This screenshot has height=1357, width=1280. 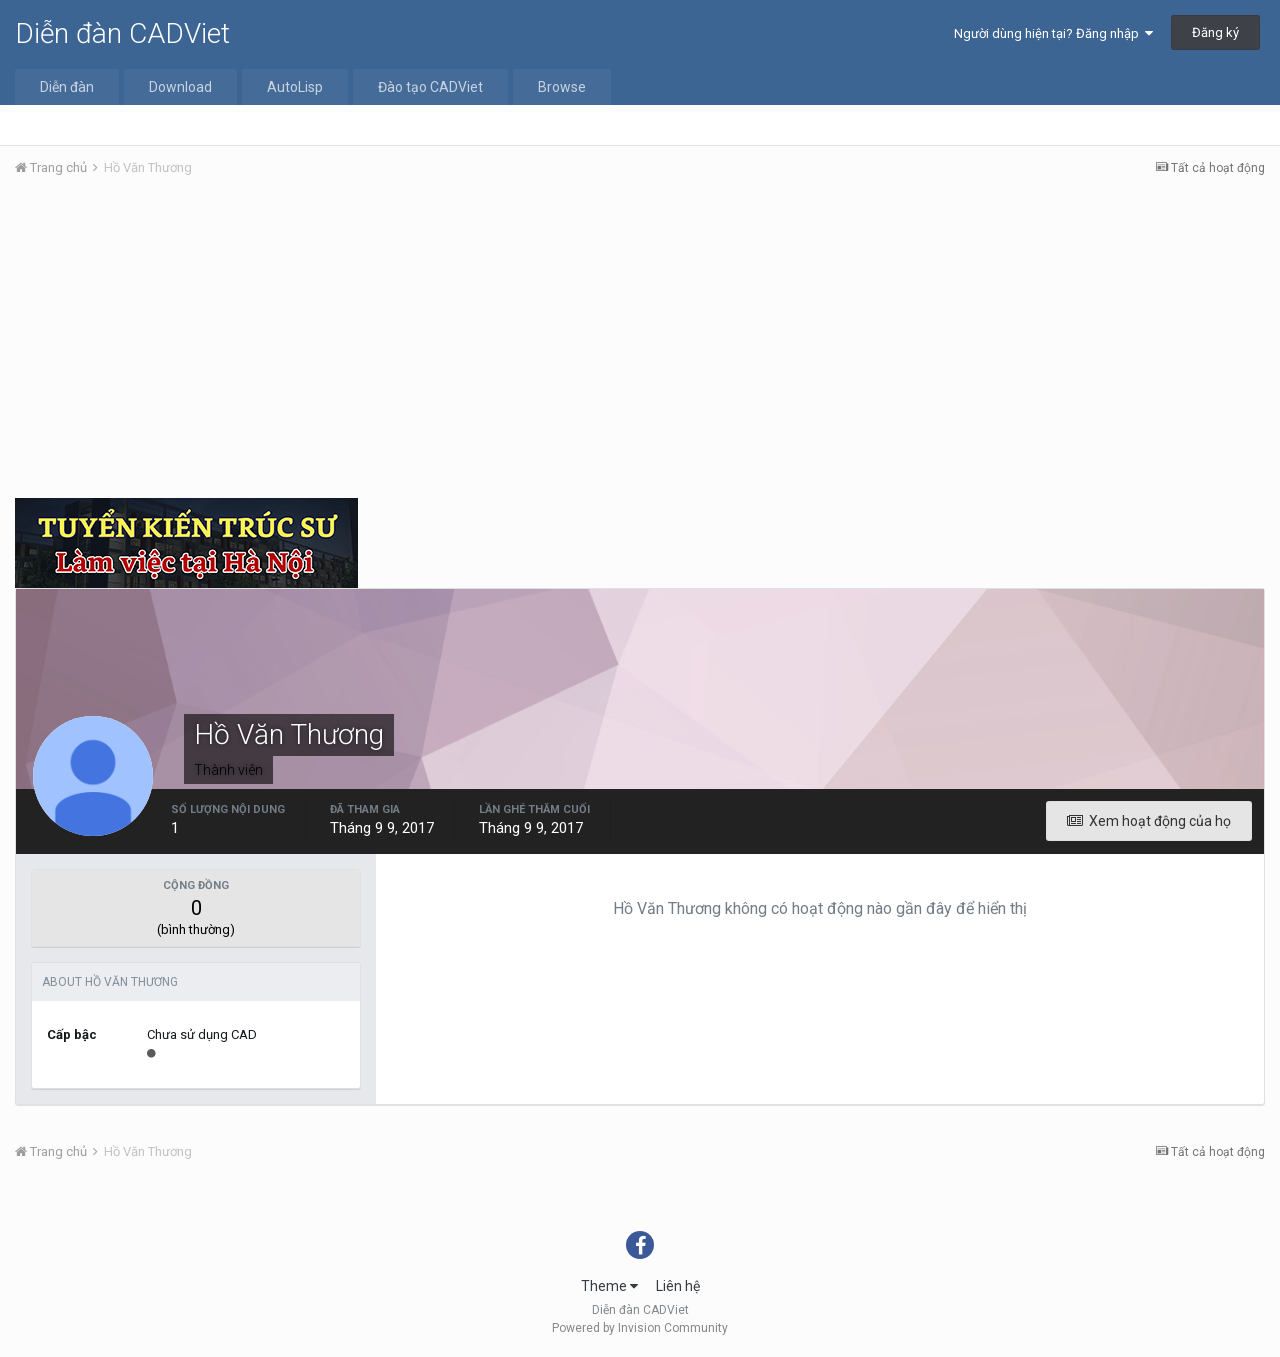 What do you see at coordinates (1215, 32) in the screenshot?
I see `Đăng ký` at bounding box center [1215, 32].